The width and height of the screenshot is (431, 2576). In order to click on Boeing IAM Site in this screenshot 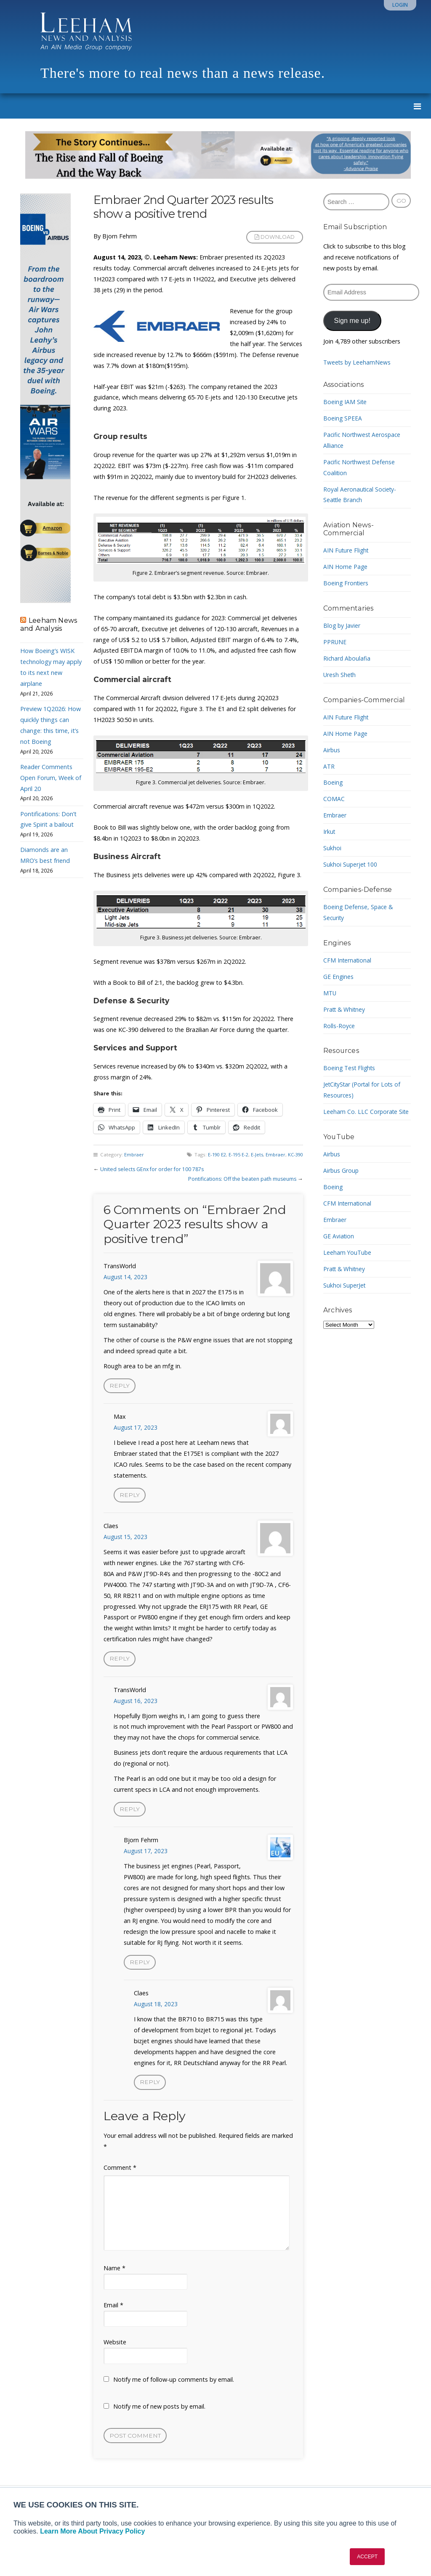, I will do `click(345, 402)`.